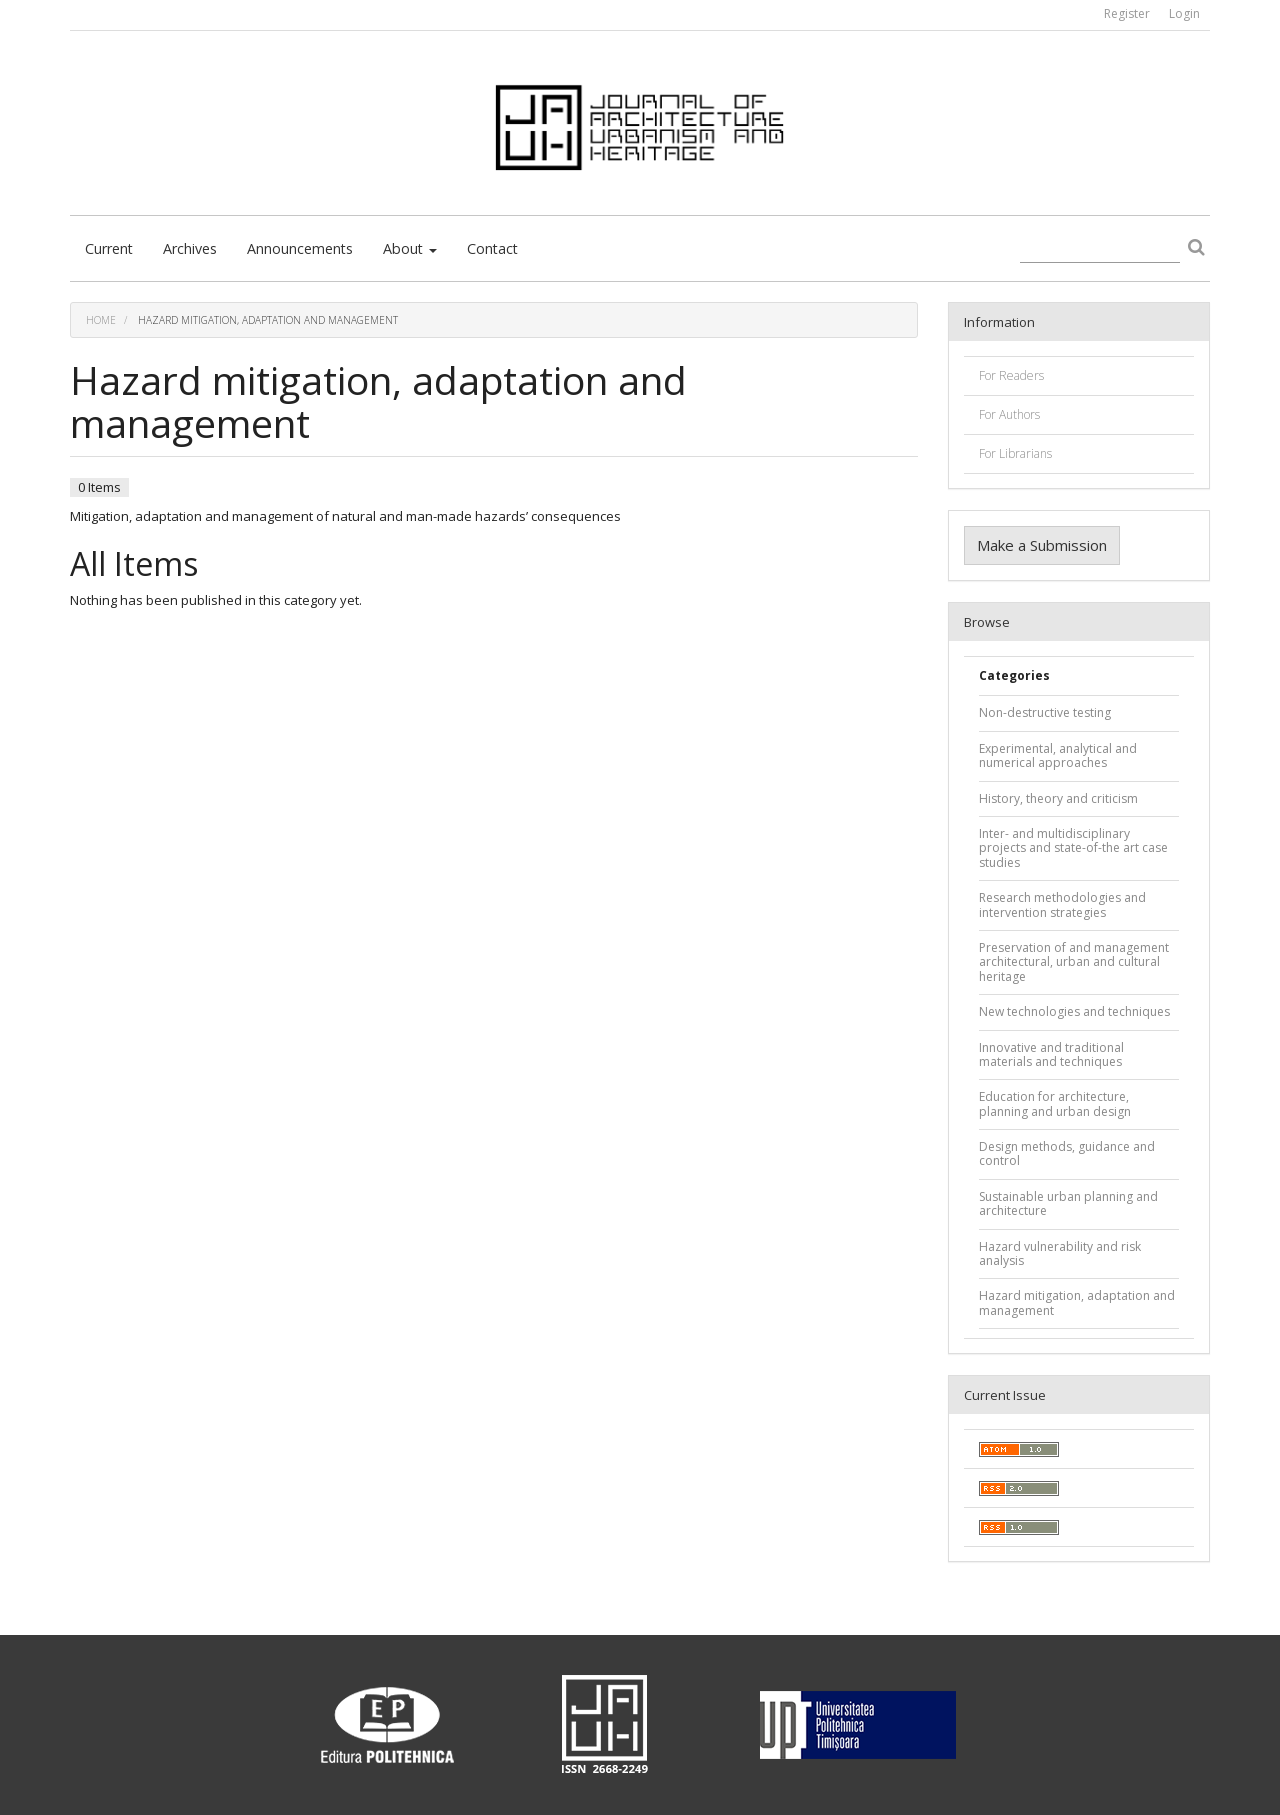 This screenshot has width=1280, height=1815. Describe the element at coordinates (1074, 1011) in the screenshot. I see `New technologies and techniques` at that location.